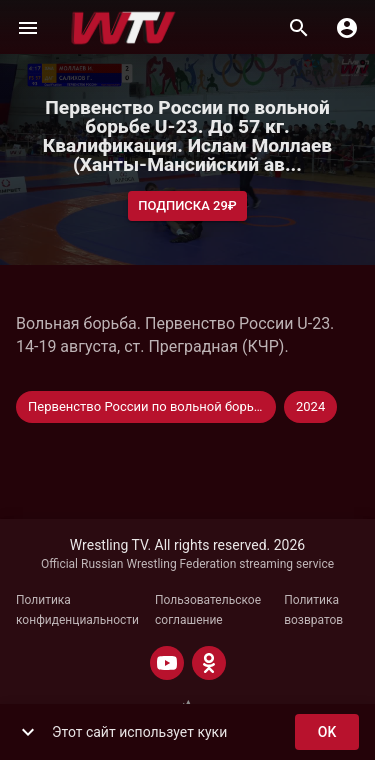 The image size is (375, 760). Describe the element at coordinates (187, 206) in the screenshot. I see `Подписка 29₽` at that location.